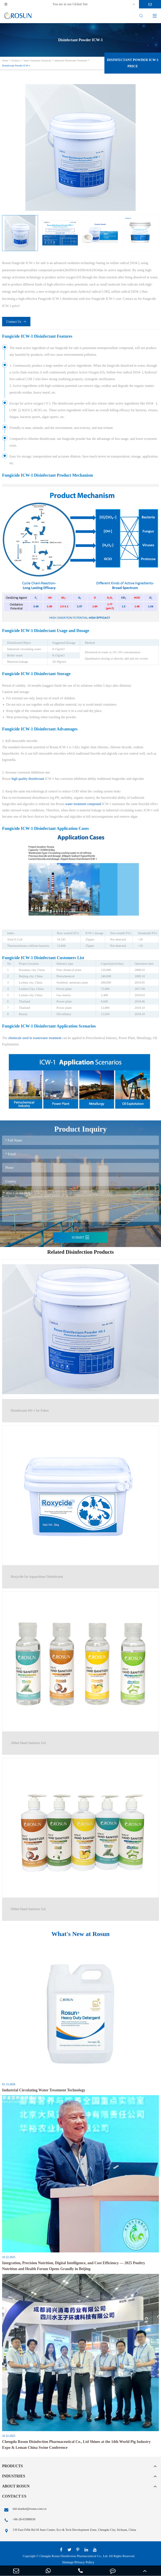 This screenshot has height=2576, width=161. I want to click on Industrial Wastewater Treatment, so click(71, 60).